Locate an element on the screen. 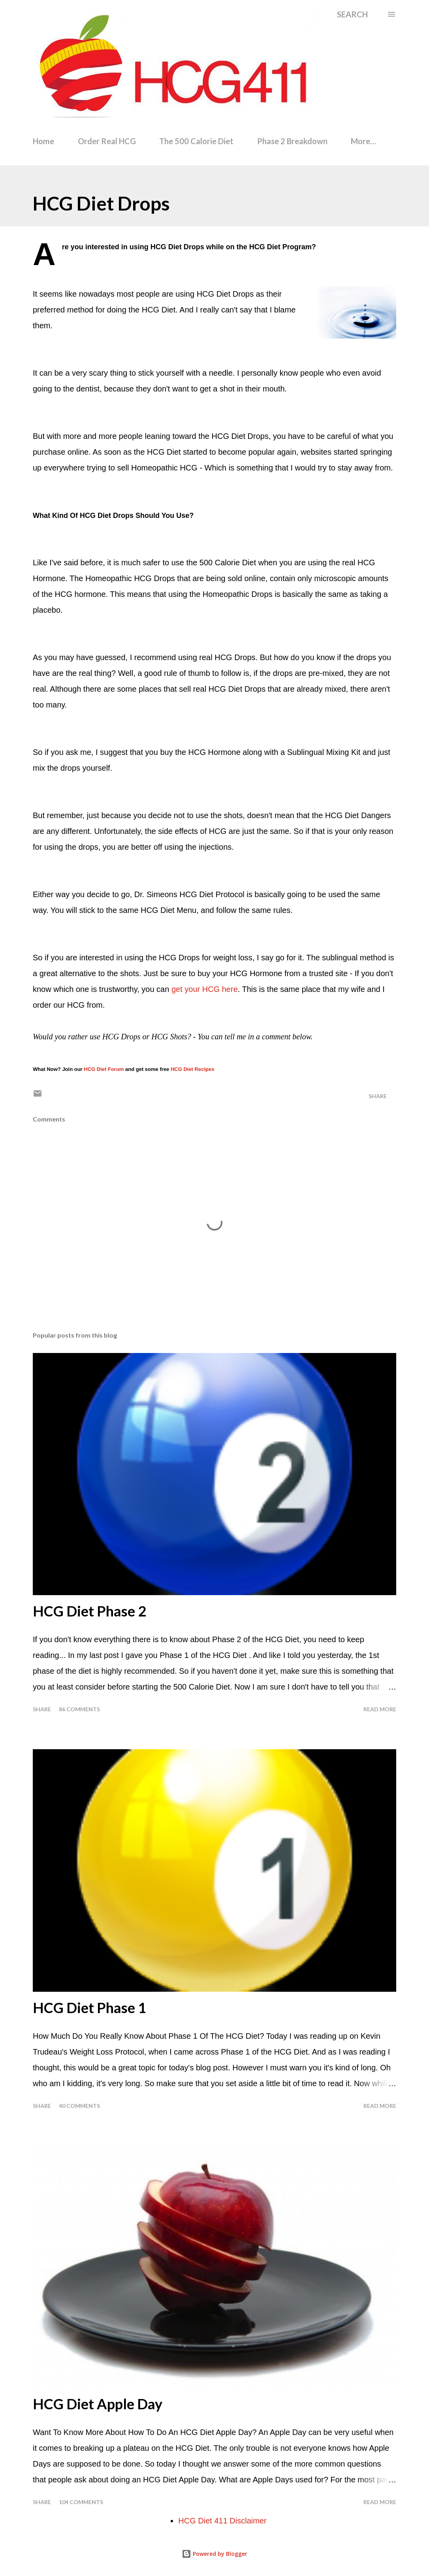  HCG Diet Apple Day is located at coordinates (97, 2403).